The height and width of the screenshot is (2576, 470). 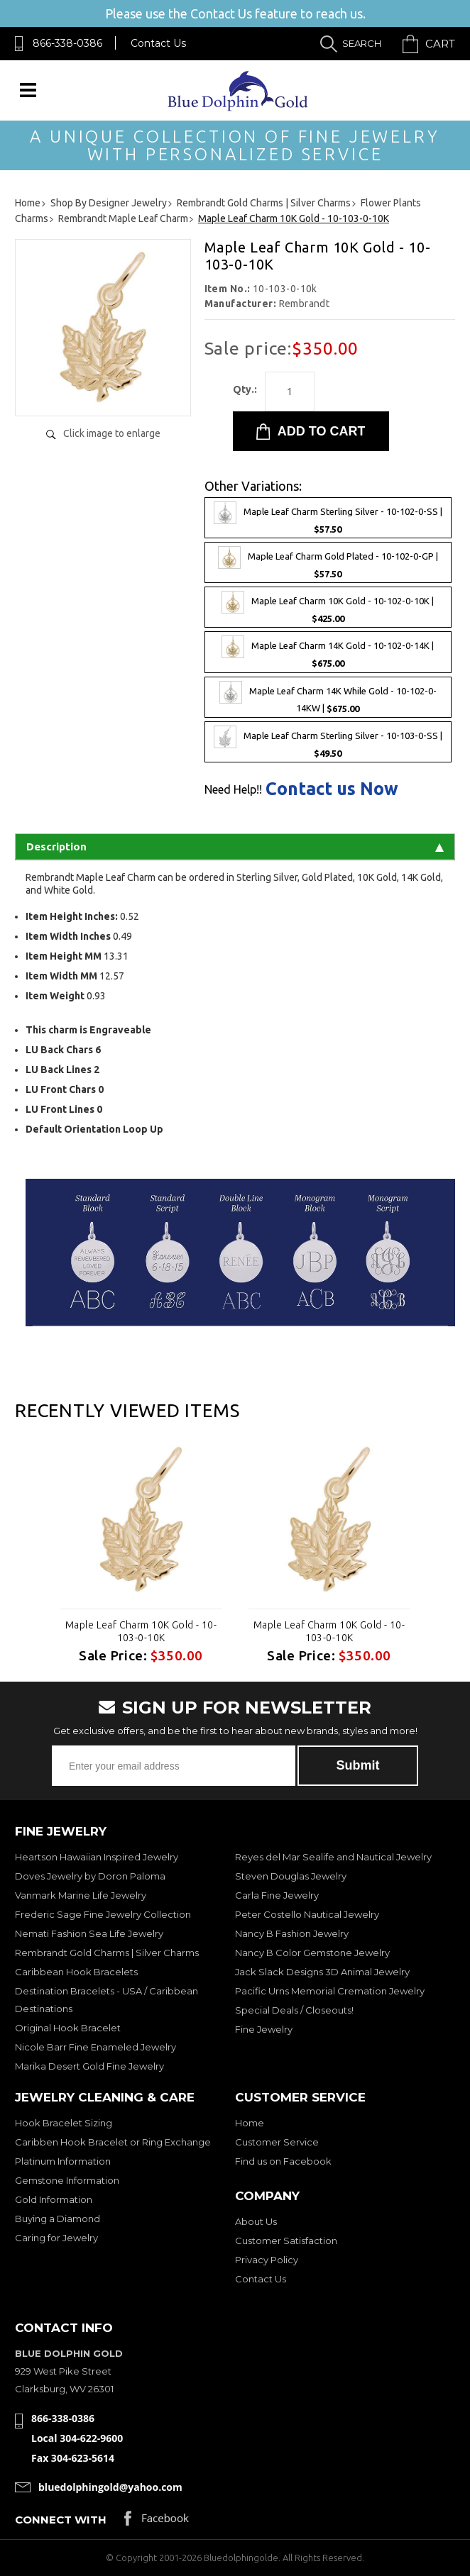 What do you see at coordinates (60, 2519) in the screenshot?
I see `Connect with` at bounding box center [60, 2519].